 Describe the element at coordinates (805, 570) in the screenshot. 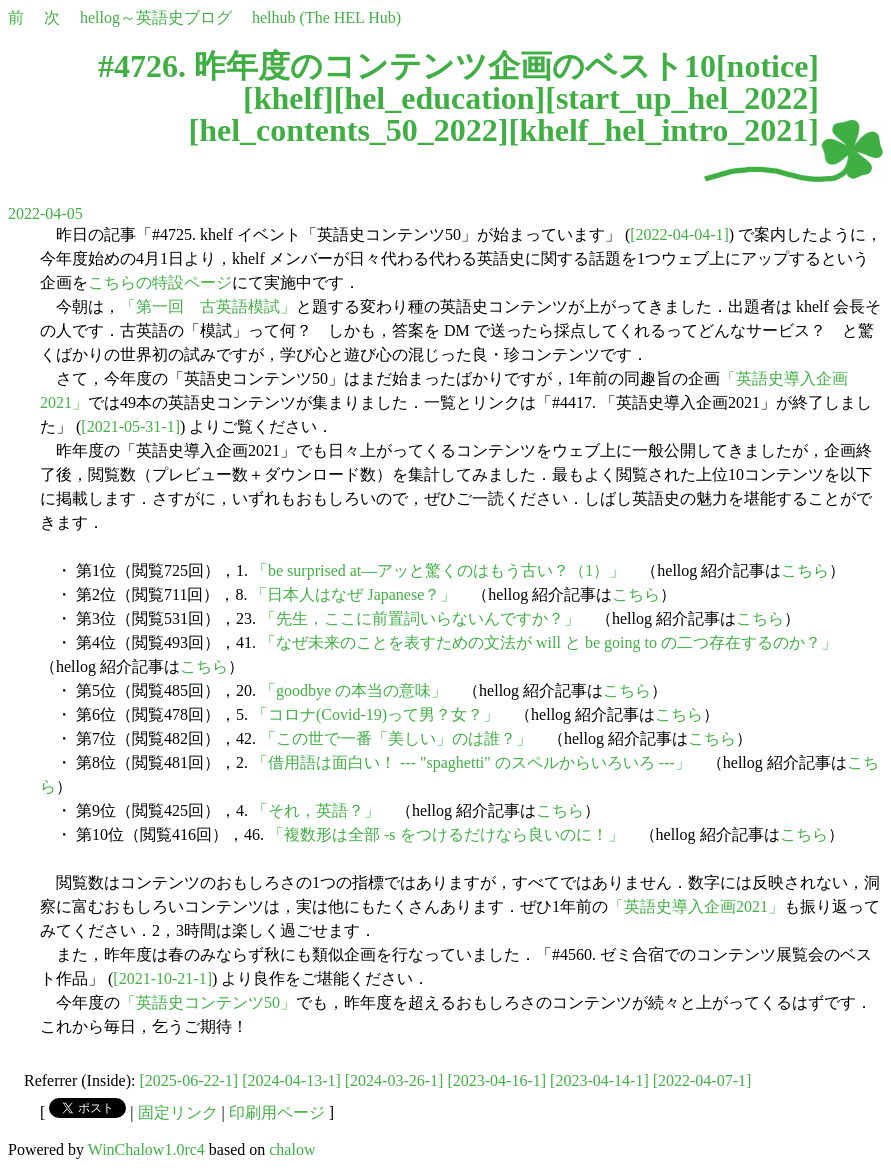

I see `こちら` at that location.